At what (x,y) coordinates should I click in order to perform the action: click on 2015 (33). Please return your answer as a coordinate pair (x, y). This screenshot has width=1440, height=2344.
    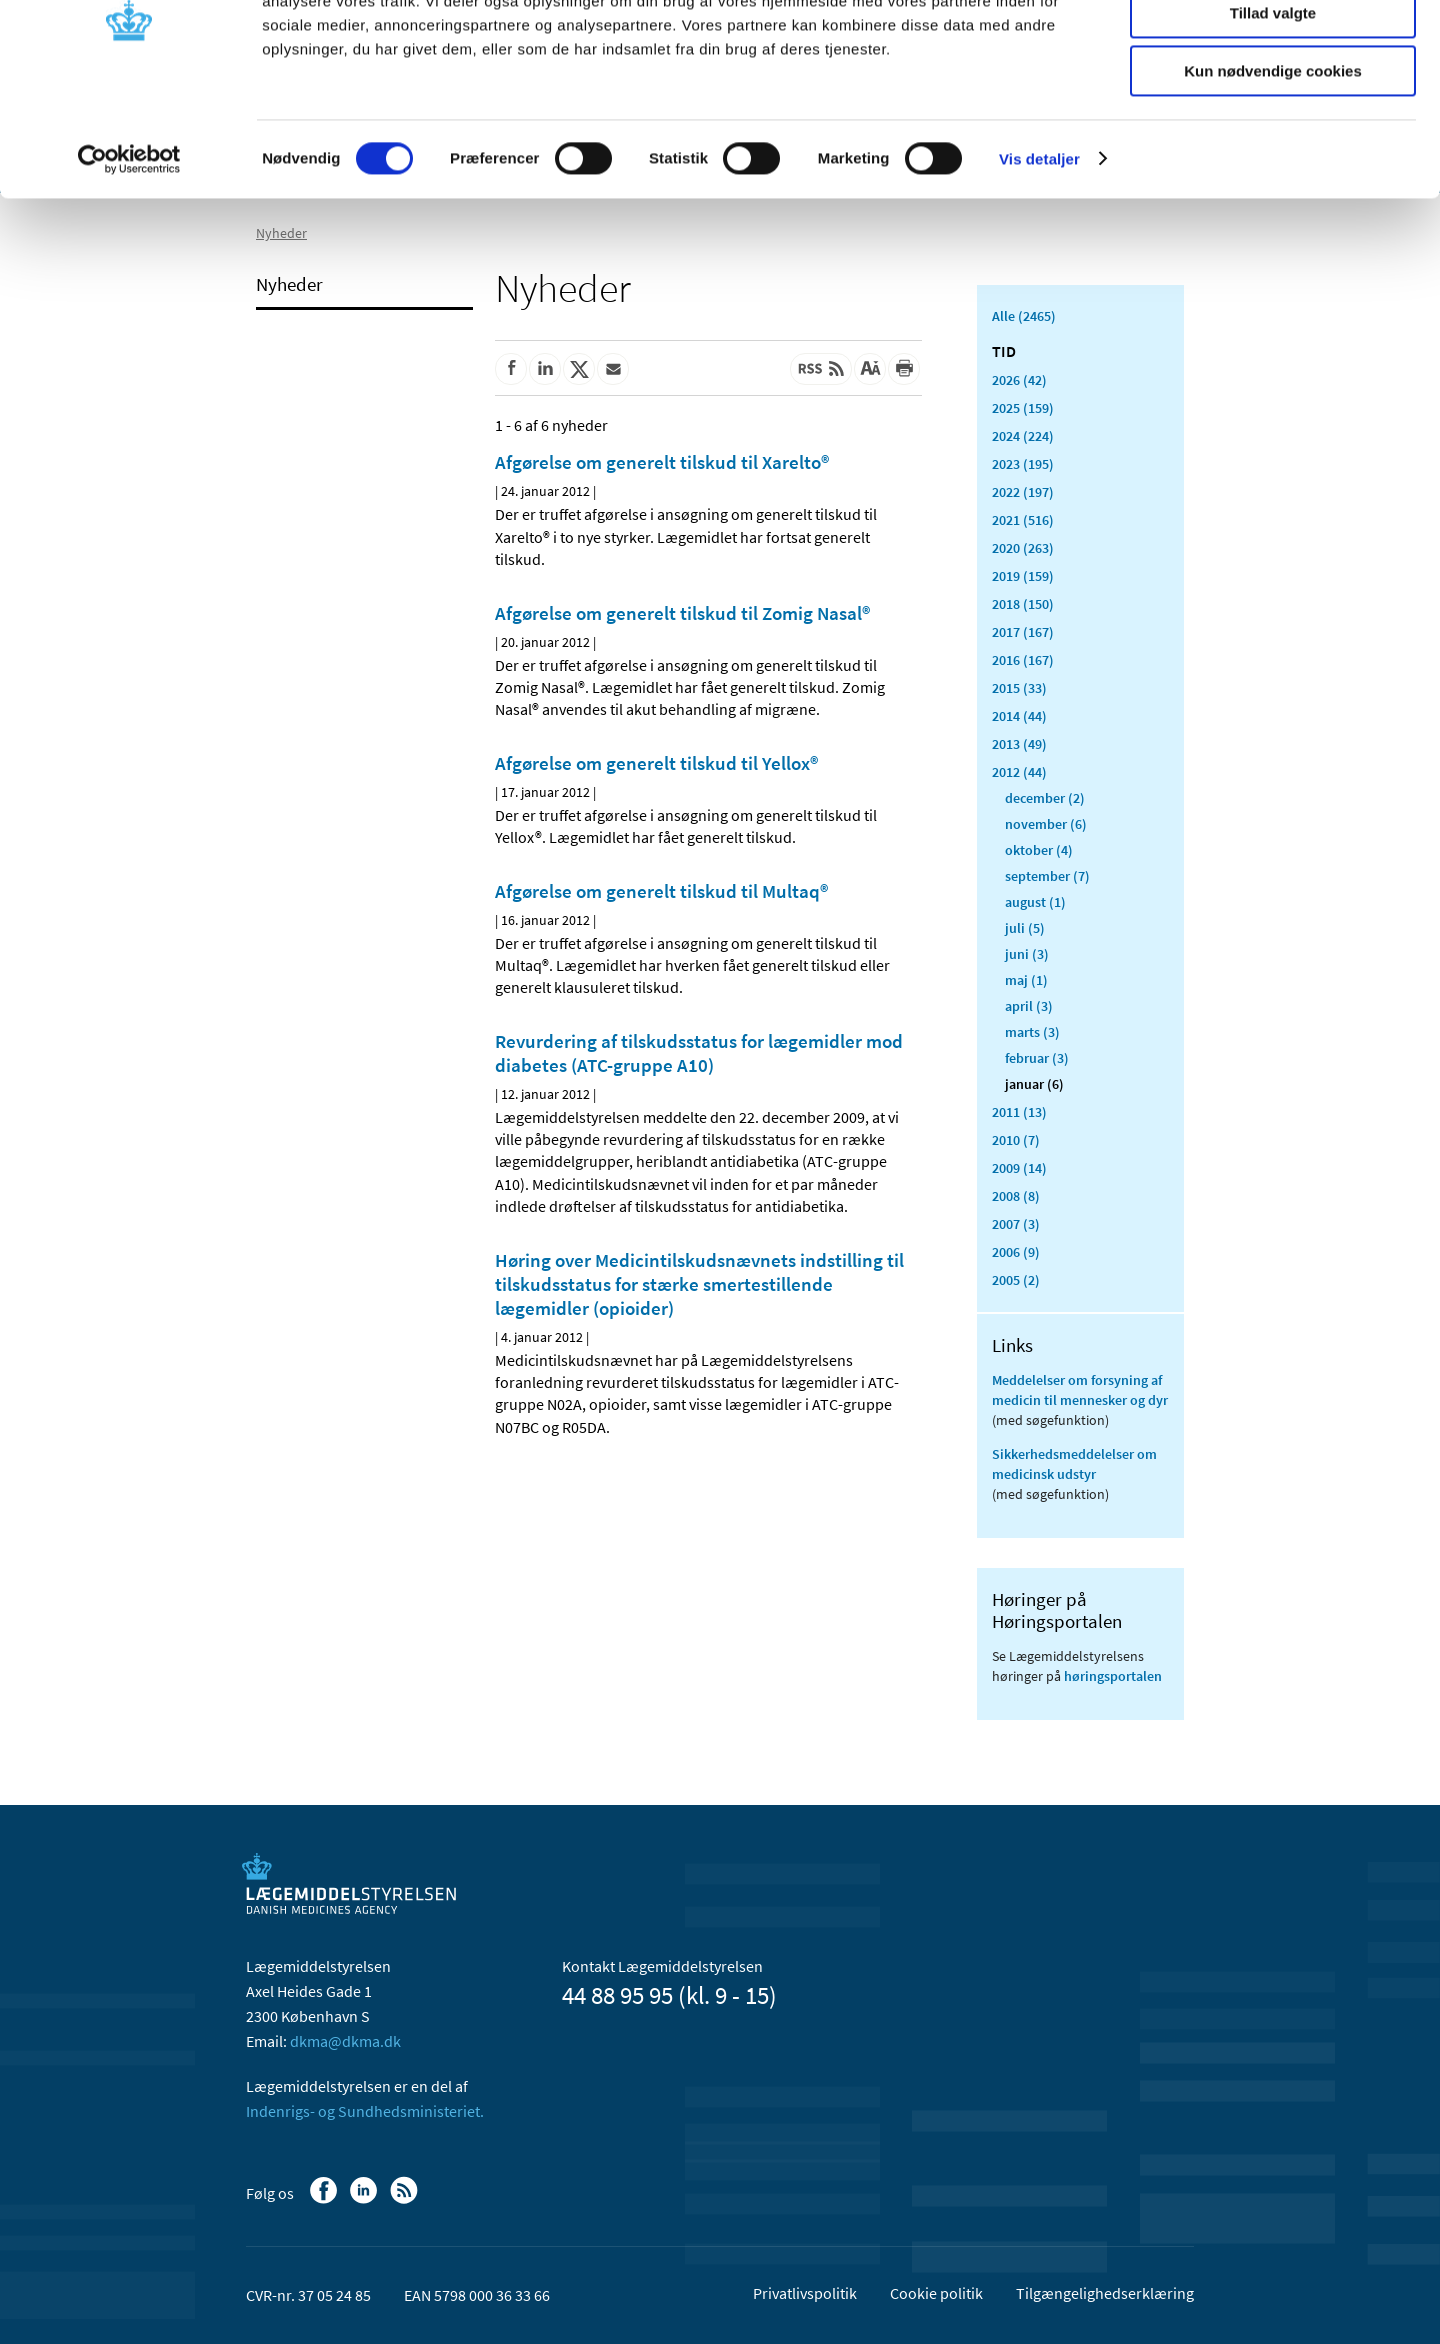
    Looking at the image, I should click on (1019, 688).